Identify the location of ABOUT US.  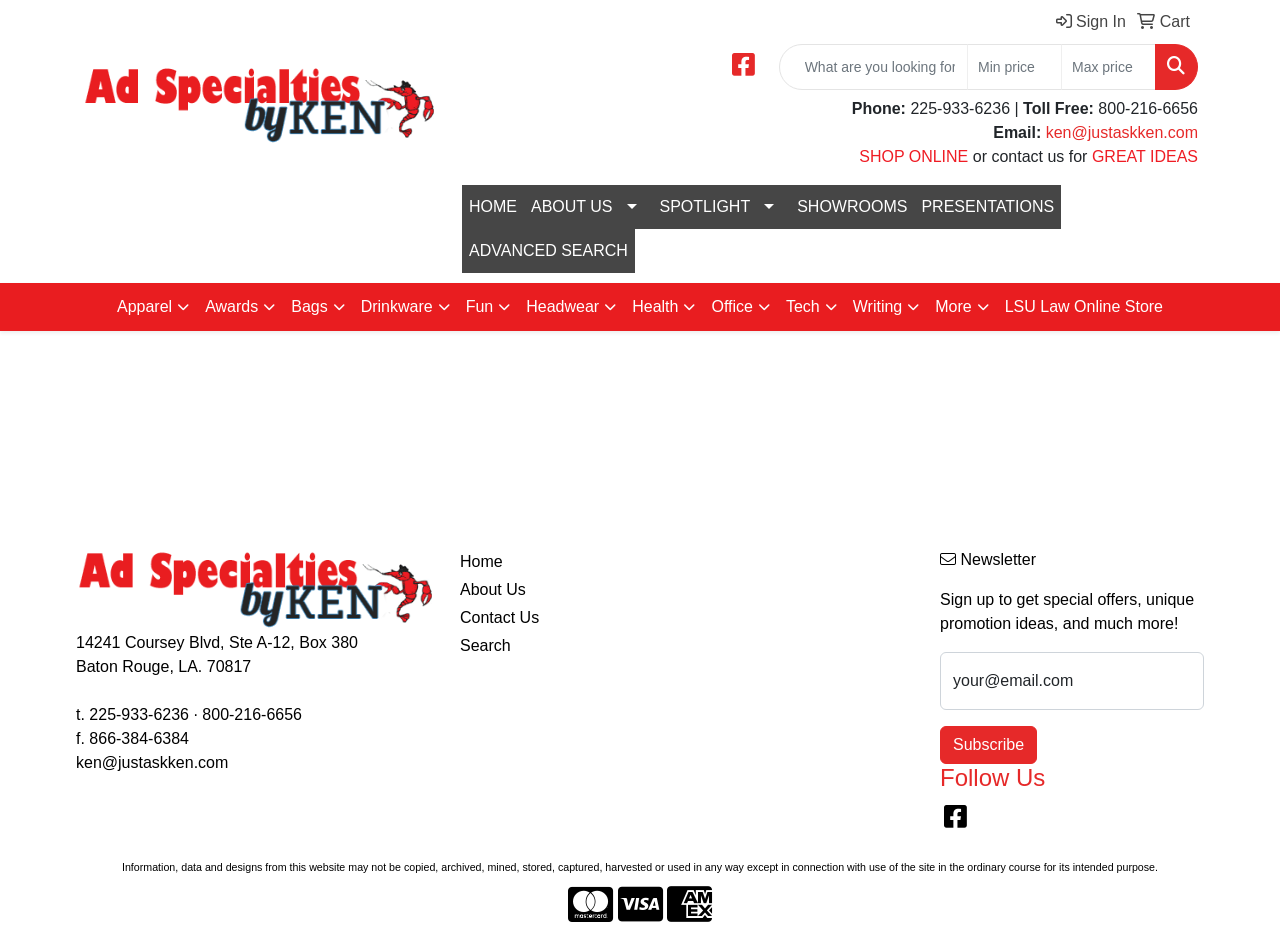
(572, 206).